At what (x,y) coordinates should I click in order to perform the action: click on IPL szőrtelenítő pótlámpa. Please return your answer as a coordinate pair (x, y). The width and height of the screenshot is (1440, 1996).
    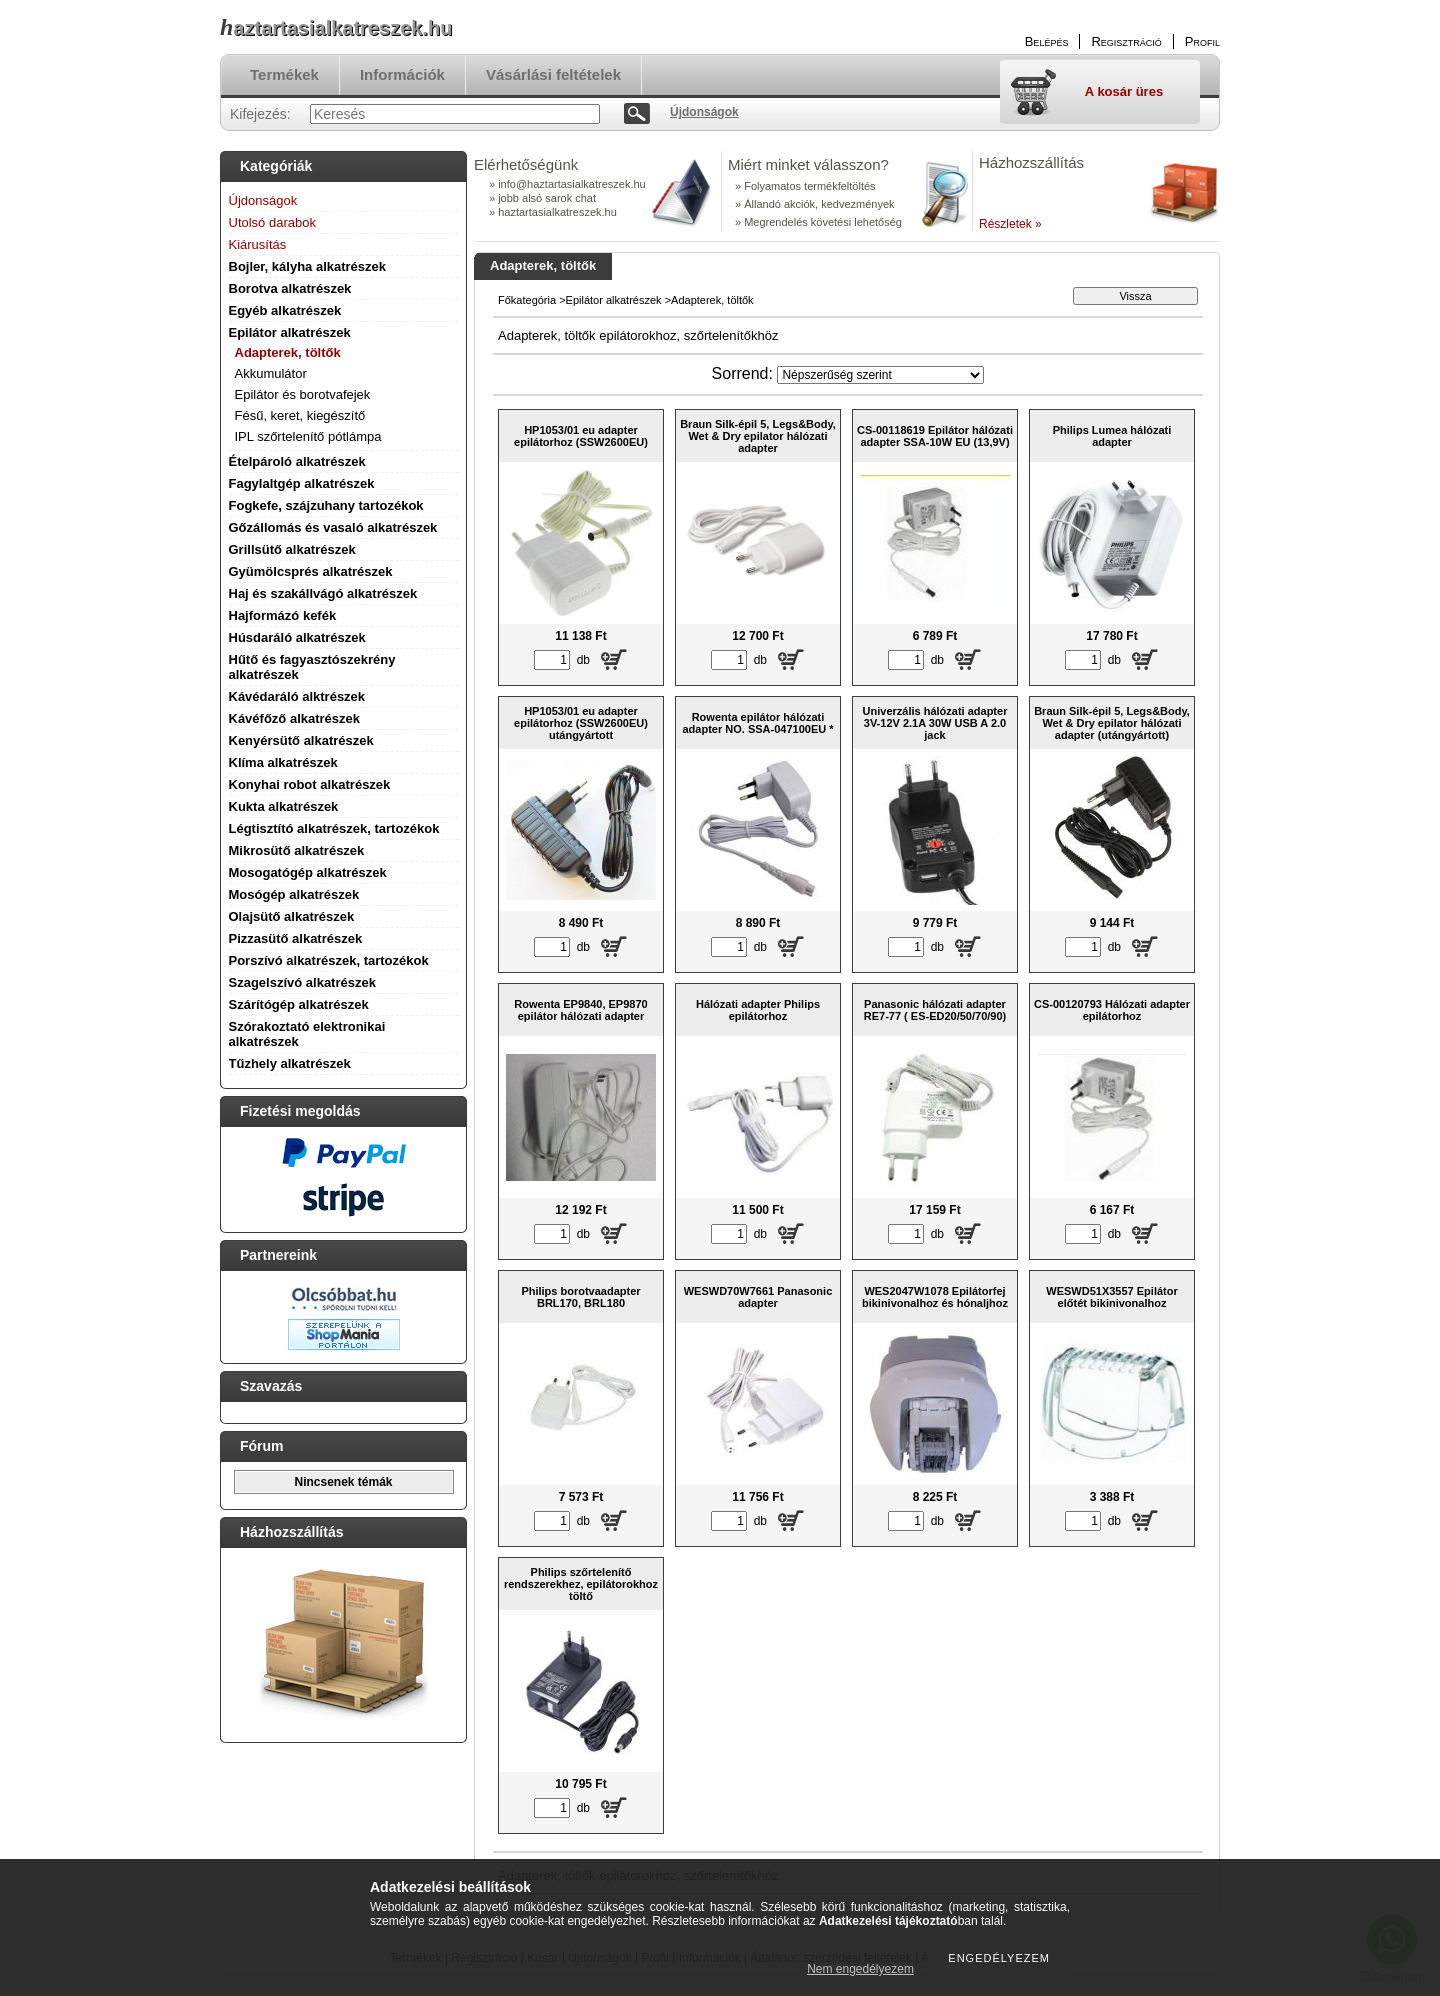
    Looking at the image, I should click on (308, 436).